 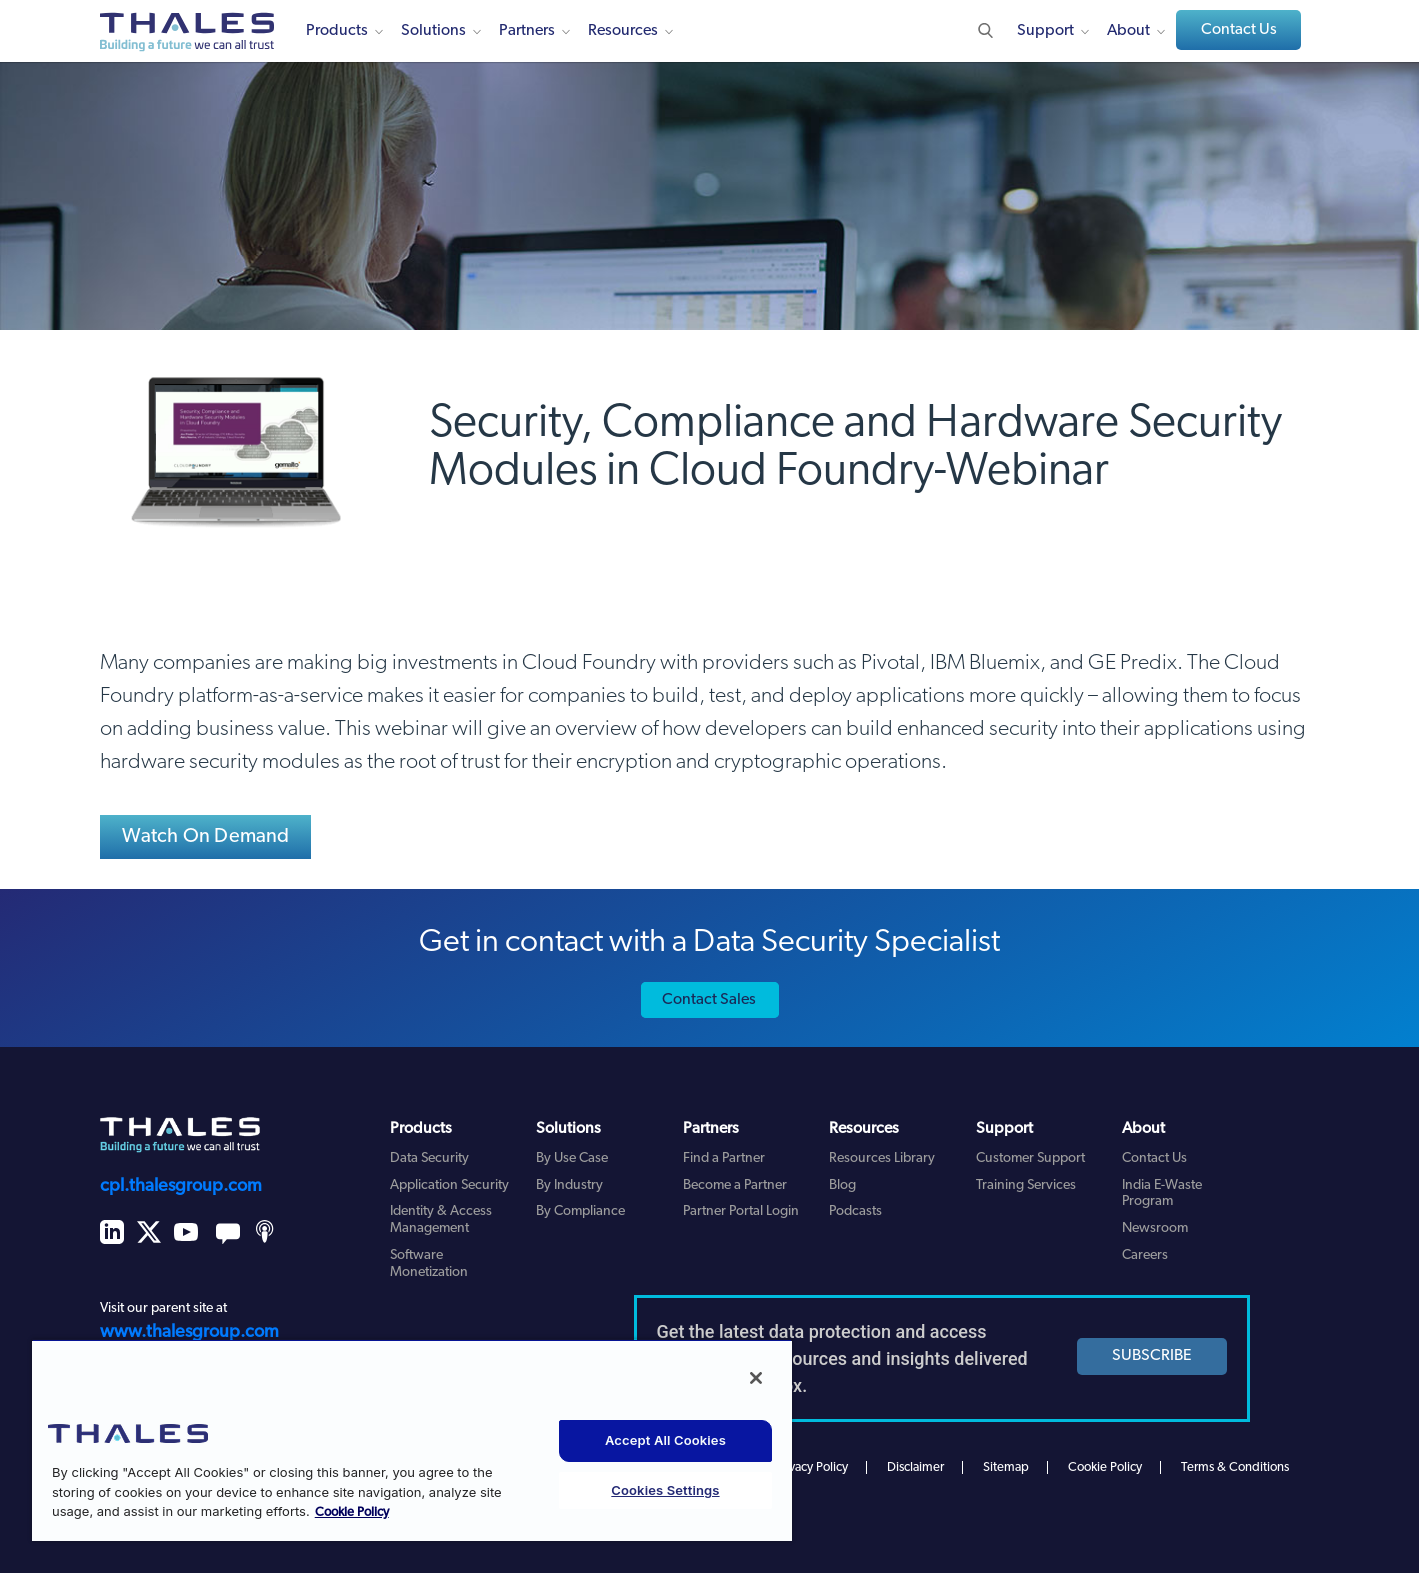 I want to click on Newsroom, so click(x=1155, y=1228).